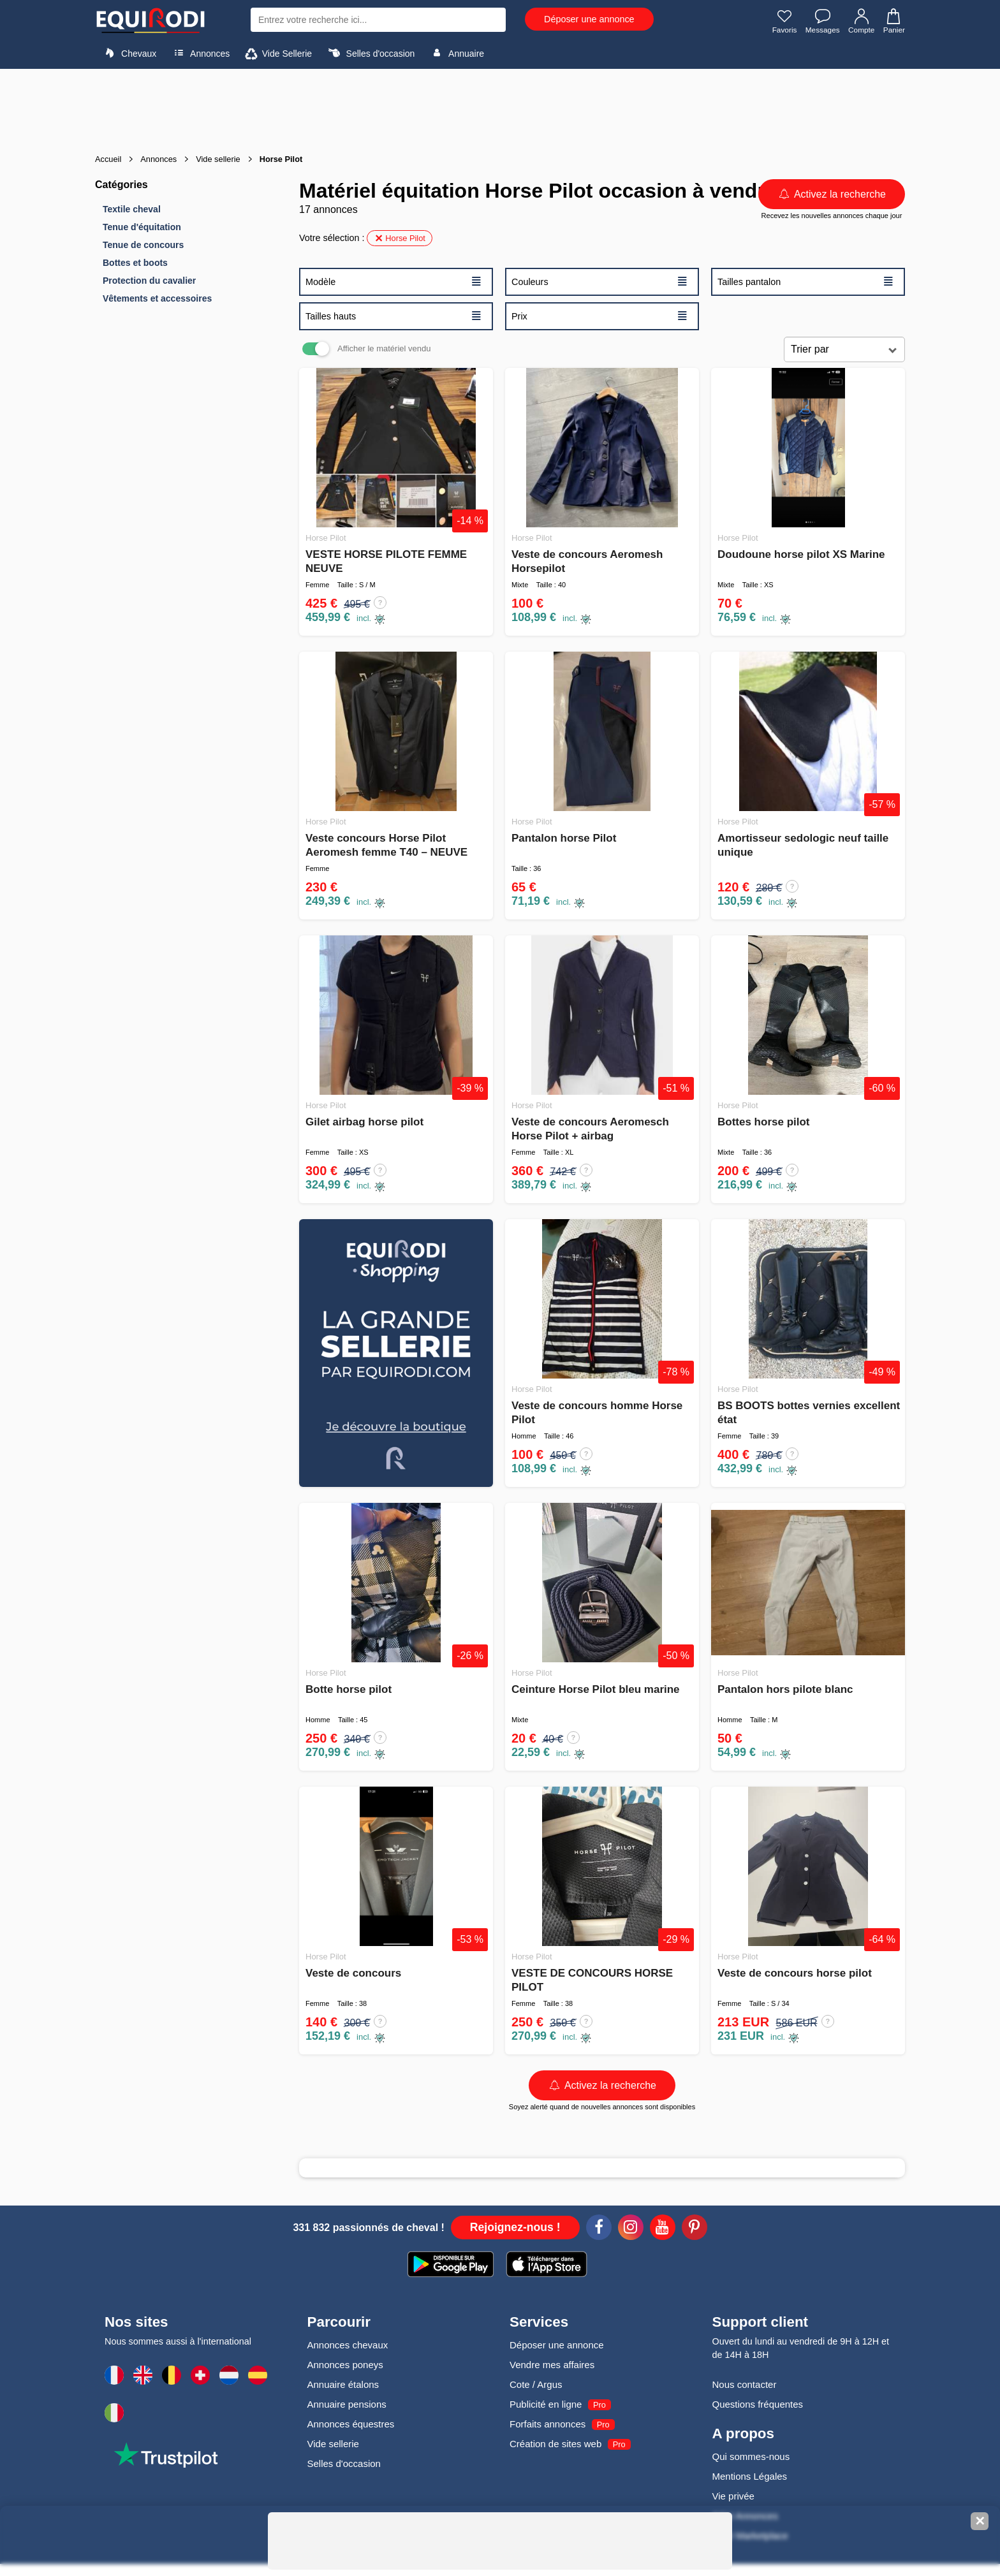 Image resolution: width=1000 pixels, height=2576 pixels. I want to click on VESTE DE CONCOURS HORSE PILOT, so click(592, 1980).